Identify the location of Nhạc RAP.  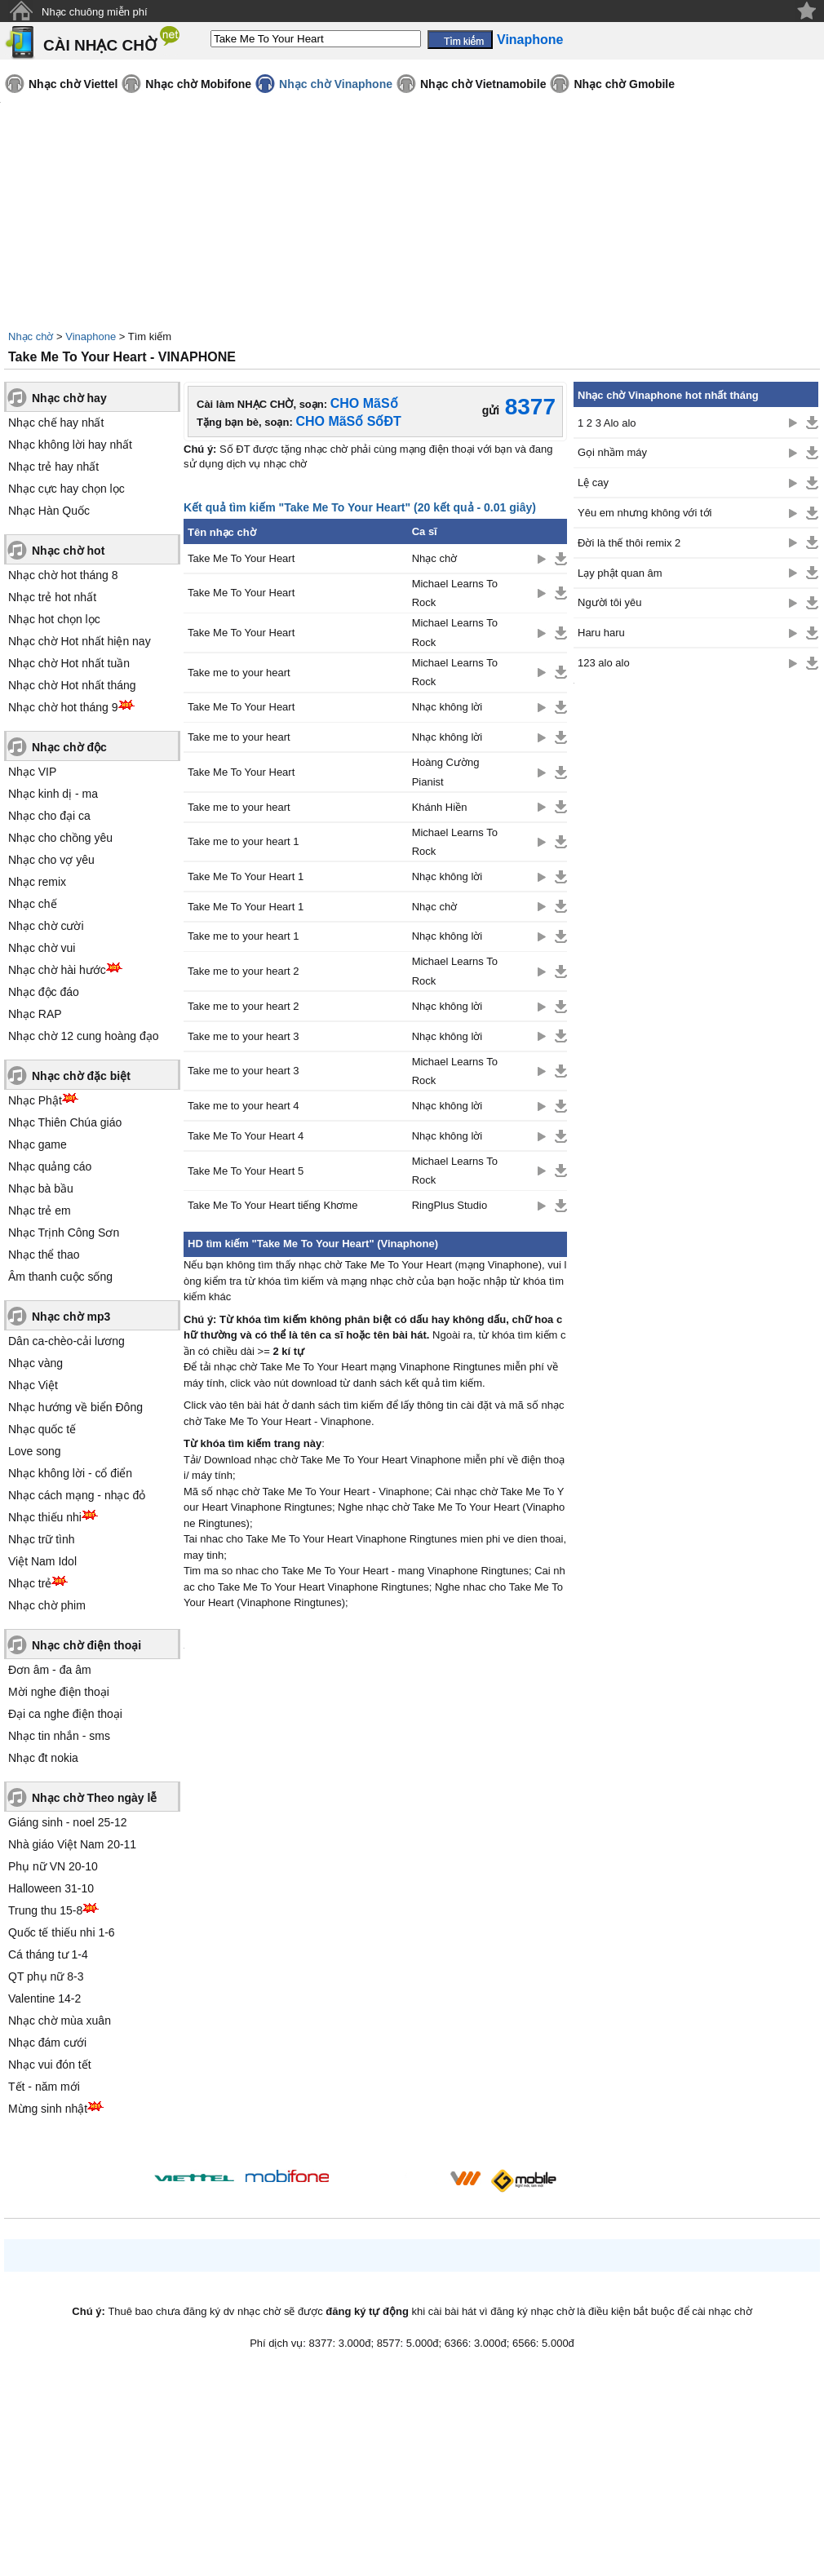
(35, 1013).